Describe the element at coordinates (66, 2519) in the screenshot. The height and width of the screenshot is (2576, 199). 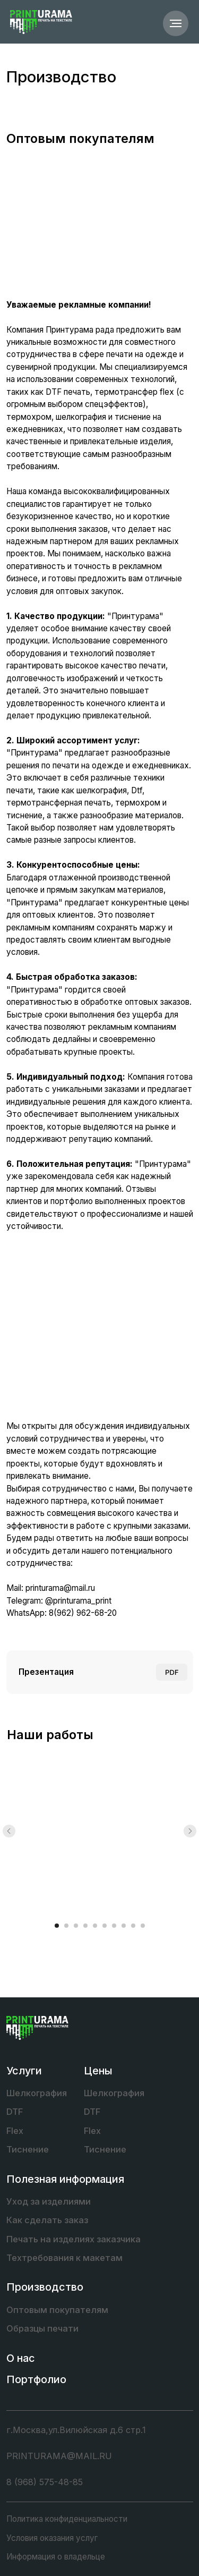
I see `Политика конфиденциальности` at that location.